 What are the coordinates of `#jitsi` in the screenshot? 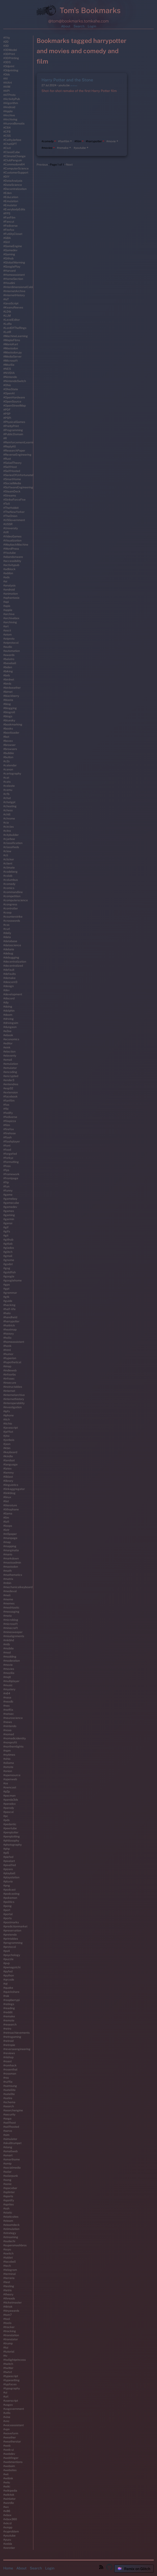 It's located at (6, 1435).